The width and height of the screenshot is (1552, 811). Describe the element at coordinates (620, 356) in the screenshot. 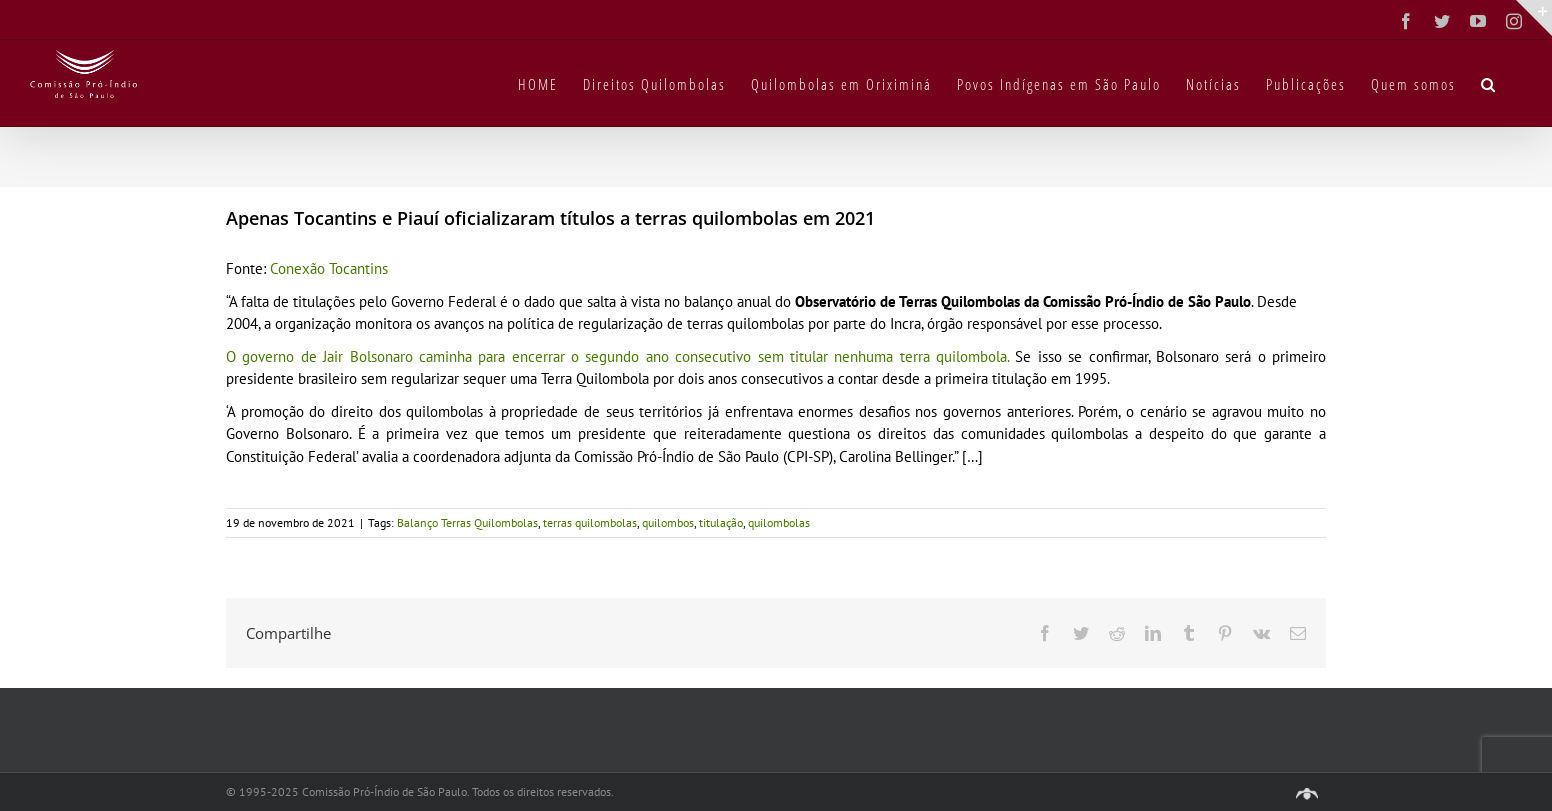

I see `O governo de Jair Bolsonaro caminha para encerrar o segundo ano consecutivo sem titular nenhuma terra quilombola.` at that location.